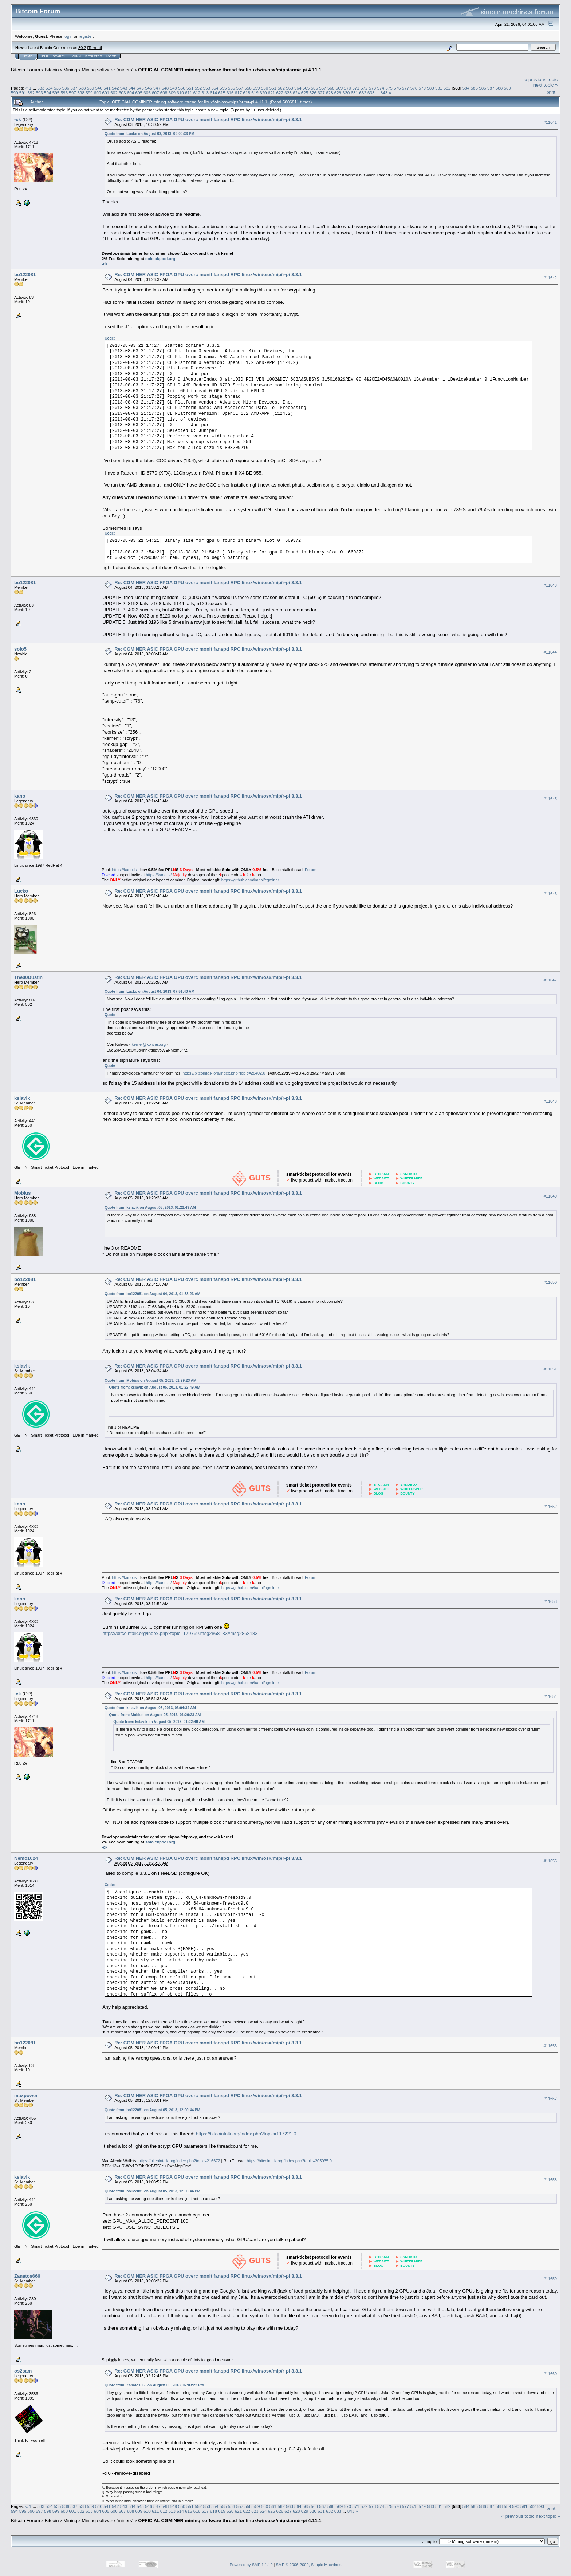 The height and width of the screenshot is (2576, 571). I want to click on 544, so click(132, 88).